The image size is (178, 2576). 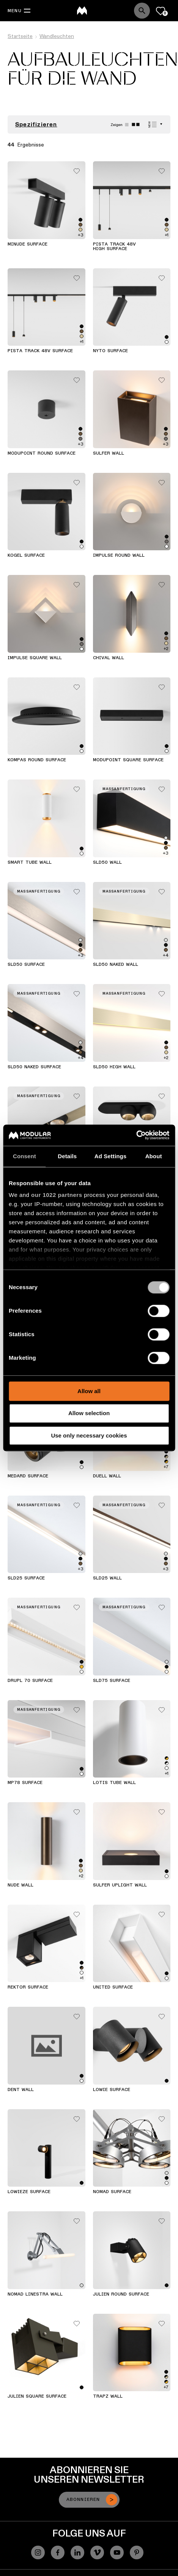 What do you see at coordinates (120, 1885) in the screenshot?
I see `Sulfer Uplight Wall` at bounding box center [120, 1885].